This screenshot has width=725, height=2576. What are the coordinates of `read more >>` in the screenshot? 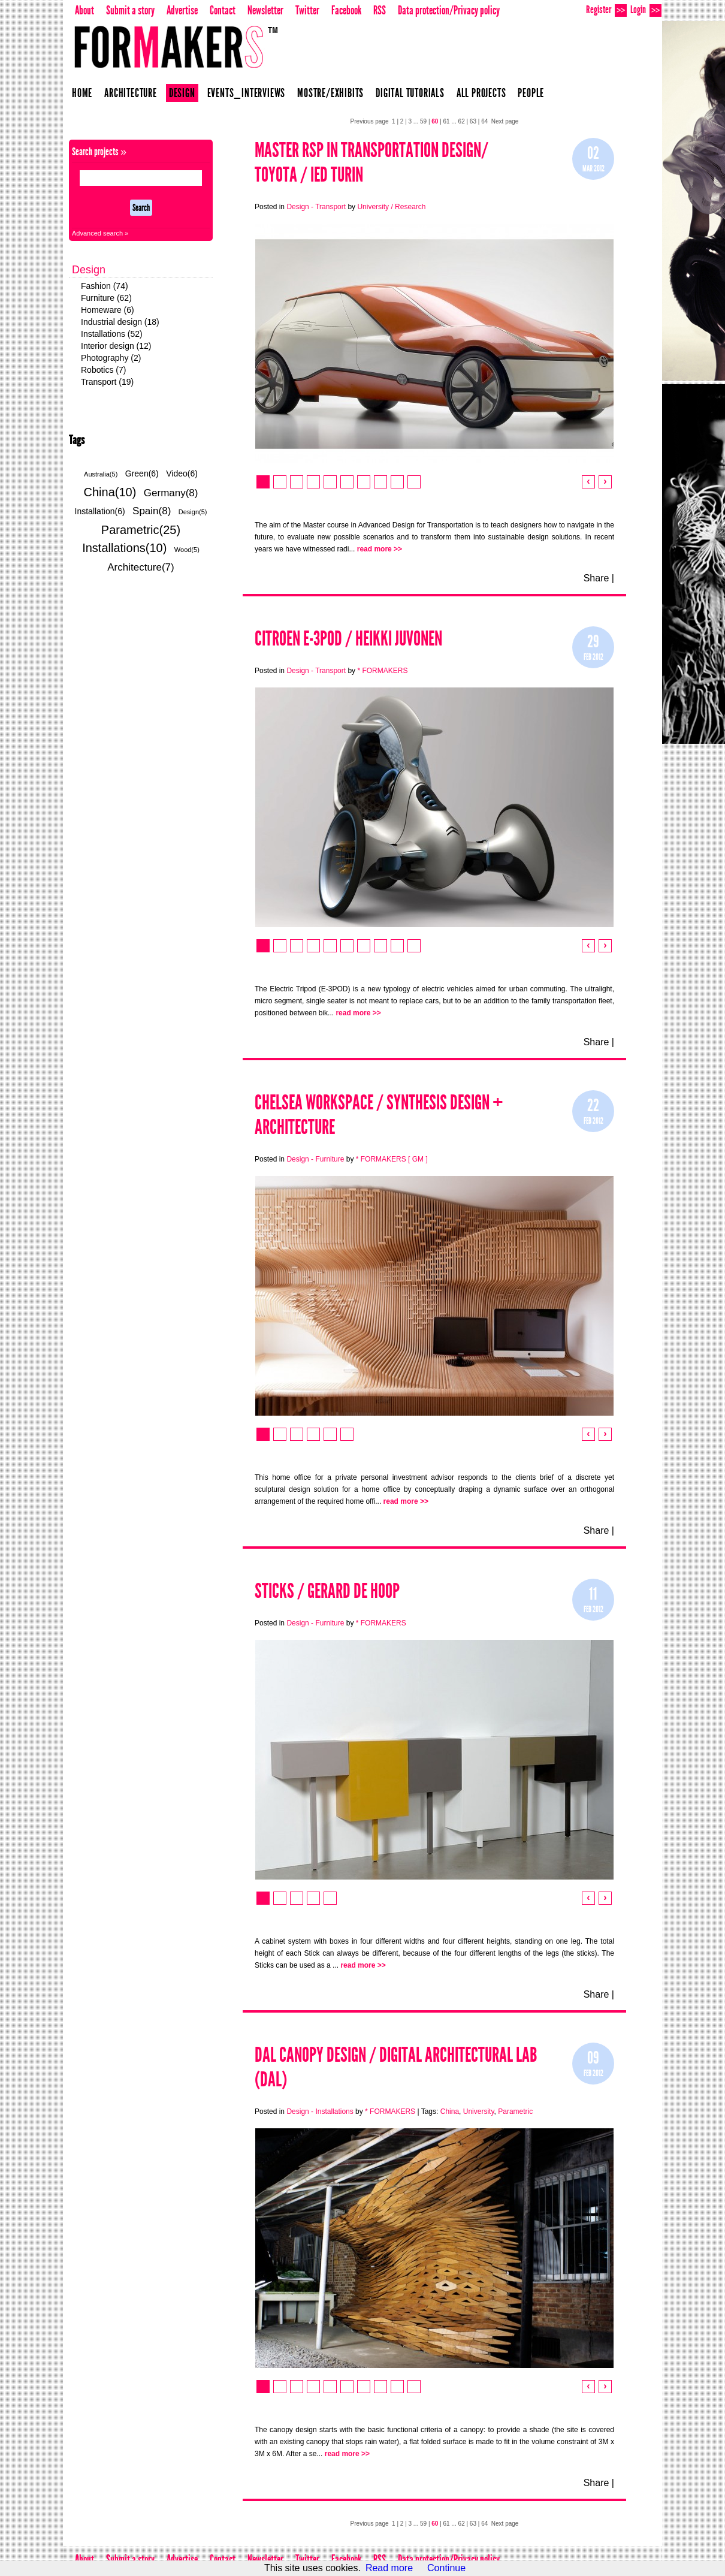 It's located at (379, 549).